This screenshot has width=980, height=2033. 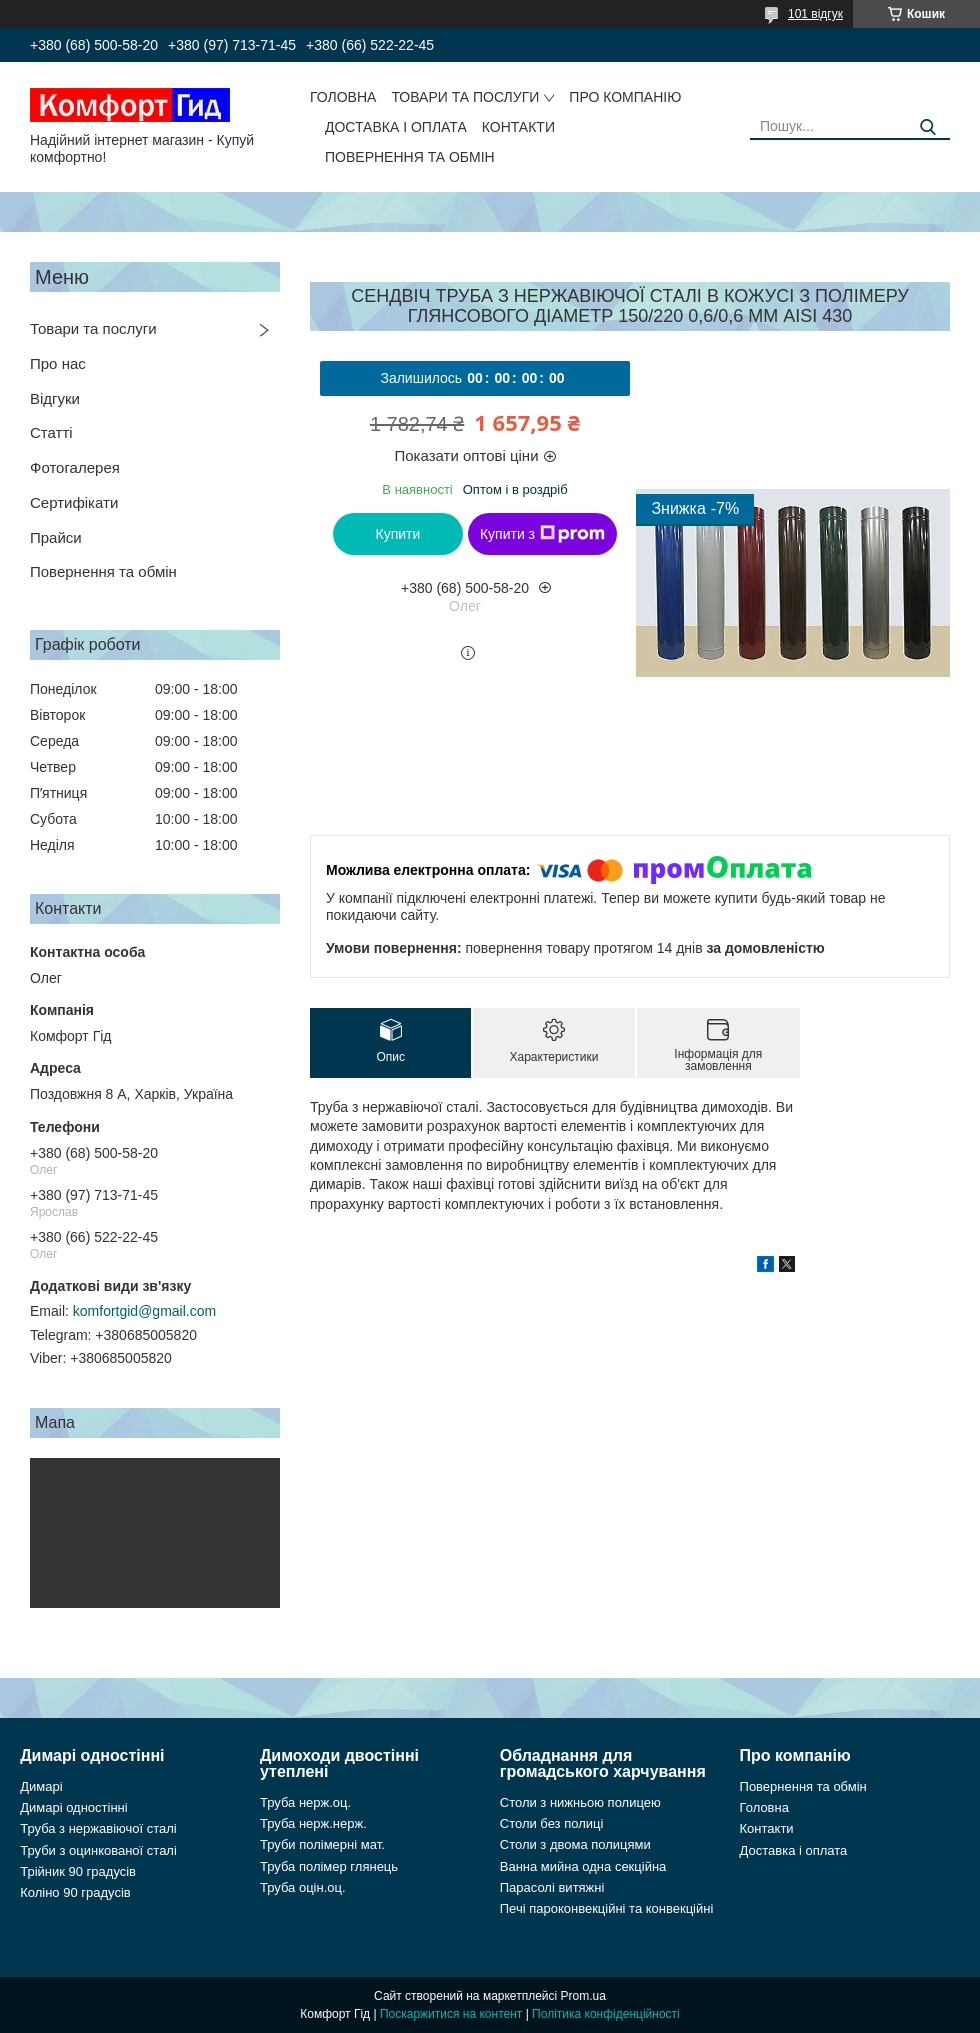 What do you see at coordinates (98, 1828) in the screenshot?
I see `Труба з нержавіючої сталі` at bounding box center [98, 1828].